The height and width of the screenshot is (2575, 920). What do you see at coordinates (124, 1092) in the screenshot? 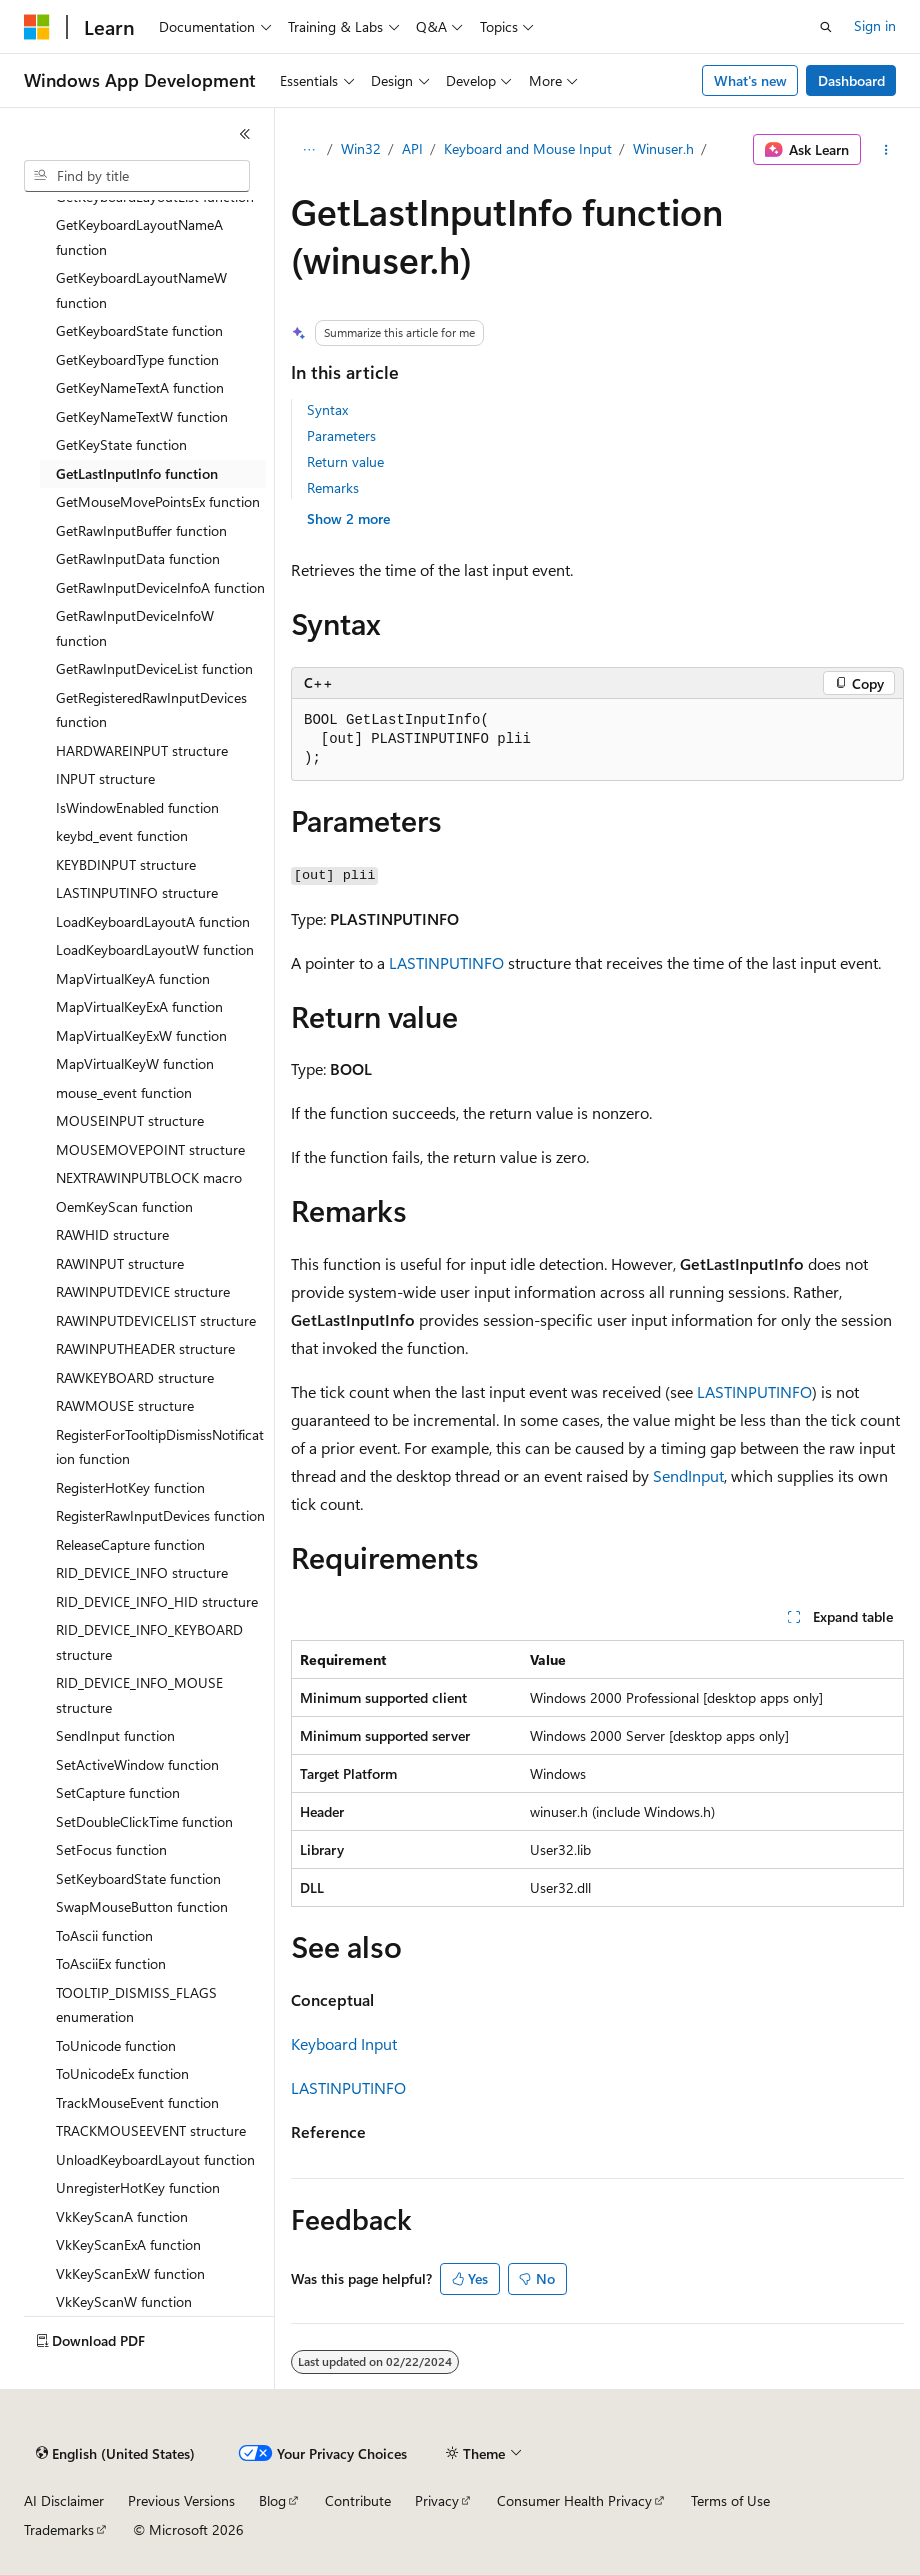
I see `mouse_event function [treeitem]` at bounding box center [124, 1092].